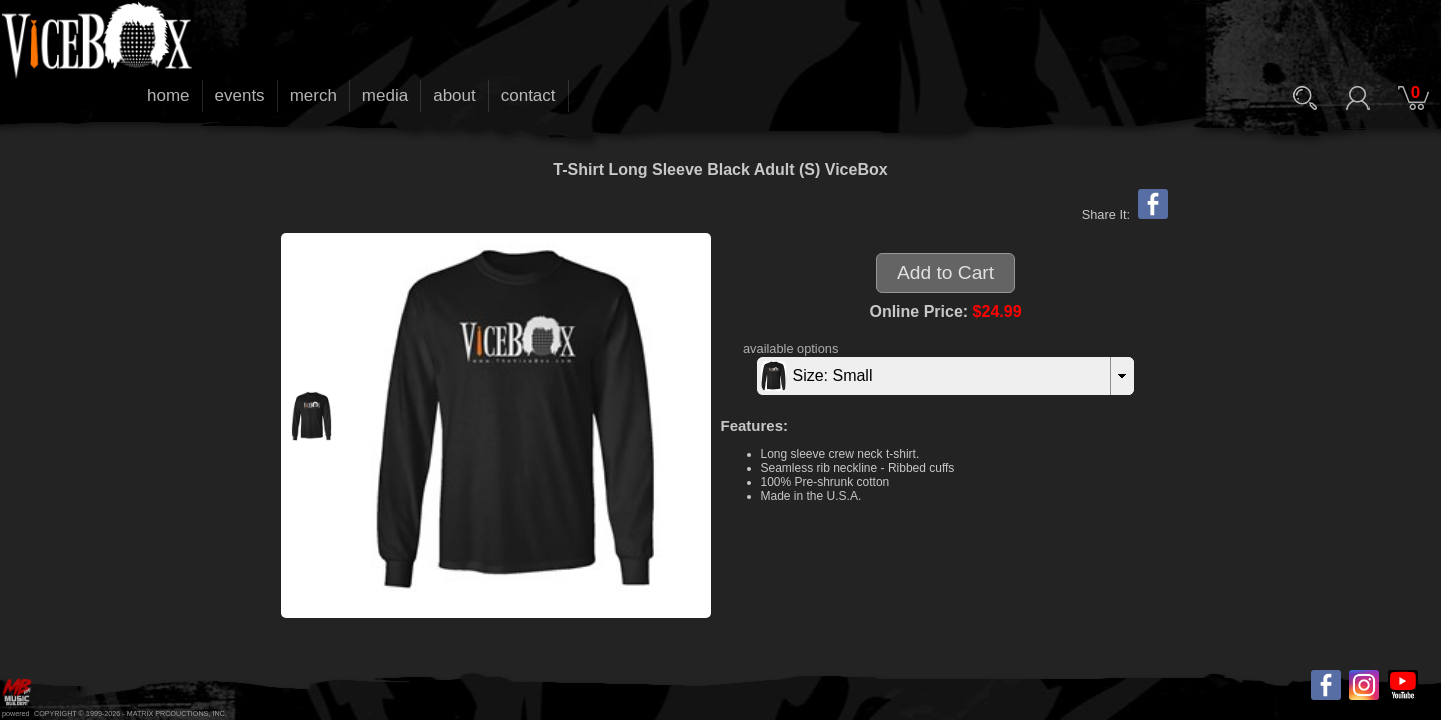 Image resolution: width=1441 pixels, height=720 pixels. I want to click on about, so click(454, 95).